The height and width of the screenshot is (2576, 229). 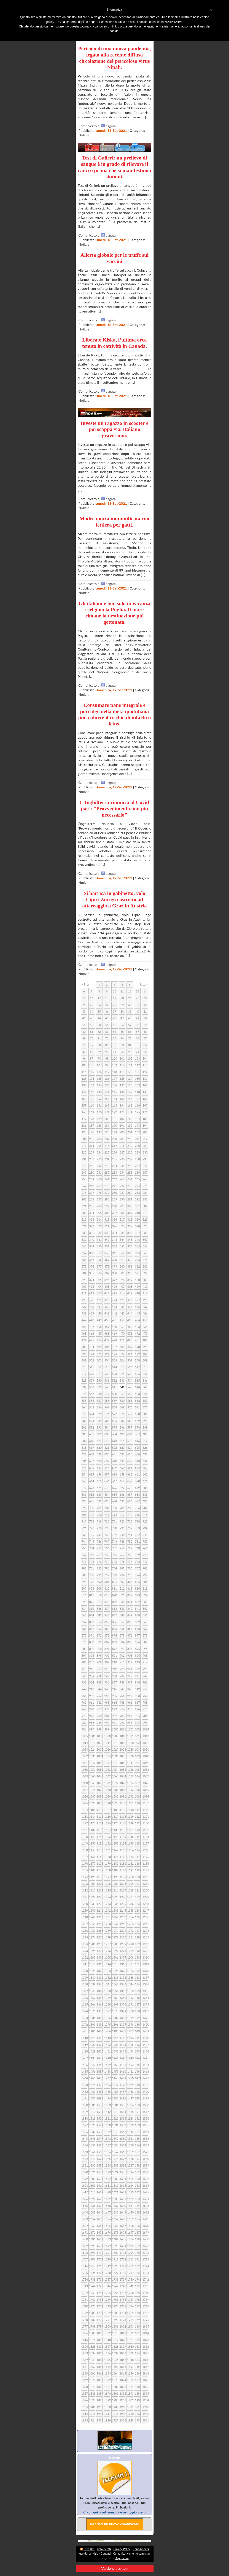 What do you see at coordinates (122, 1521) in the screenshot?
I see `722` at bounding box center [122, 1521].